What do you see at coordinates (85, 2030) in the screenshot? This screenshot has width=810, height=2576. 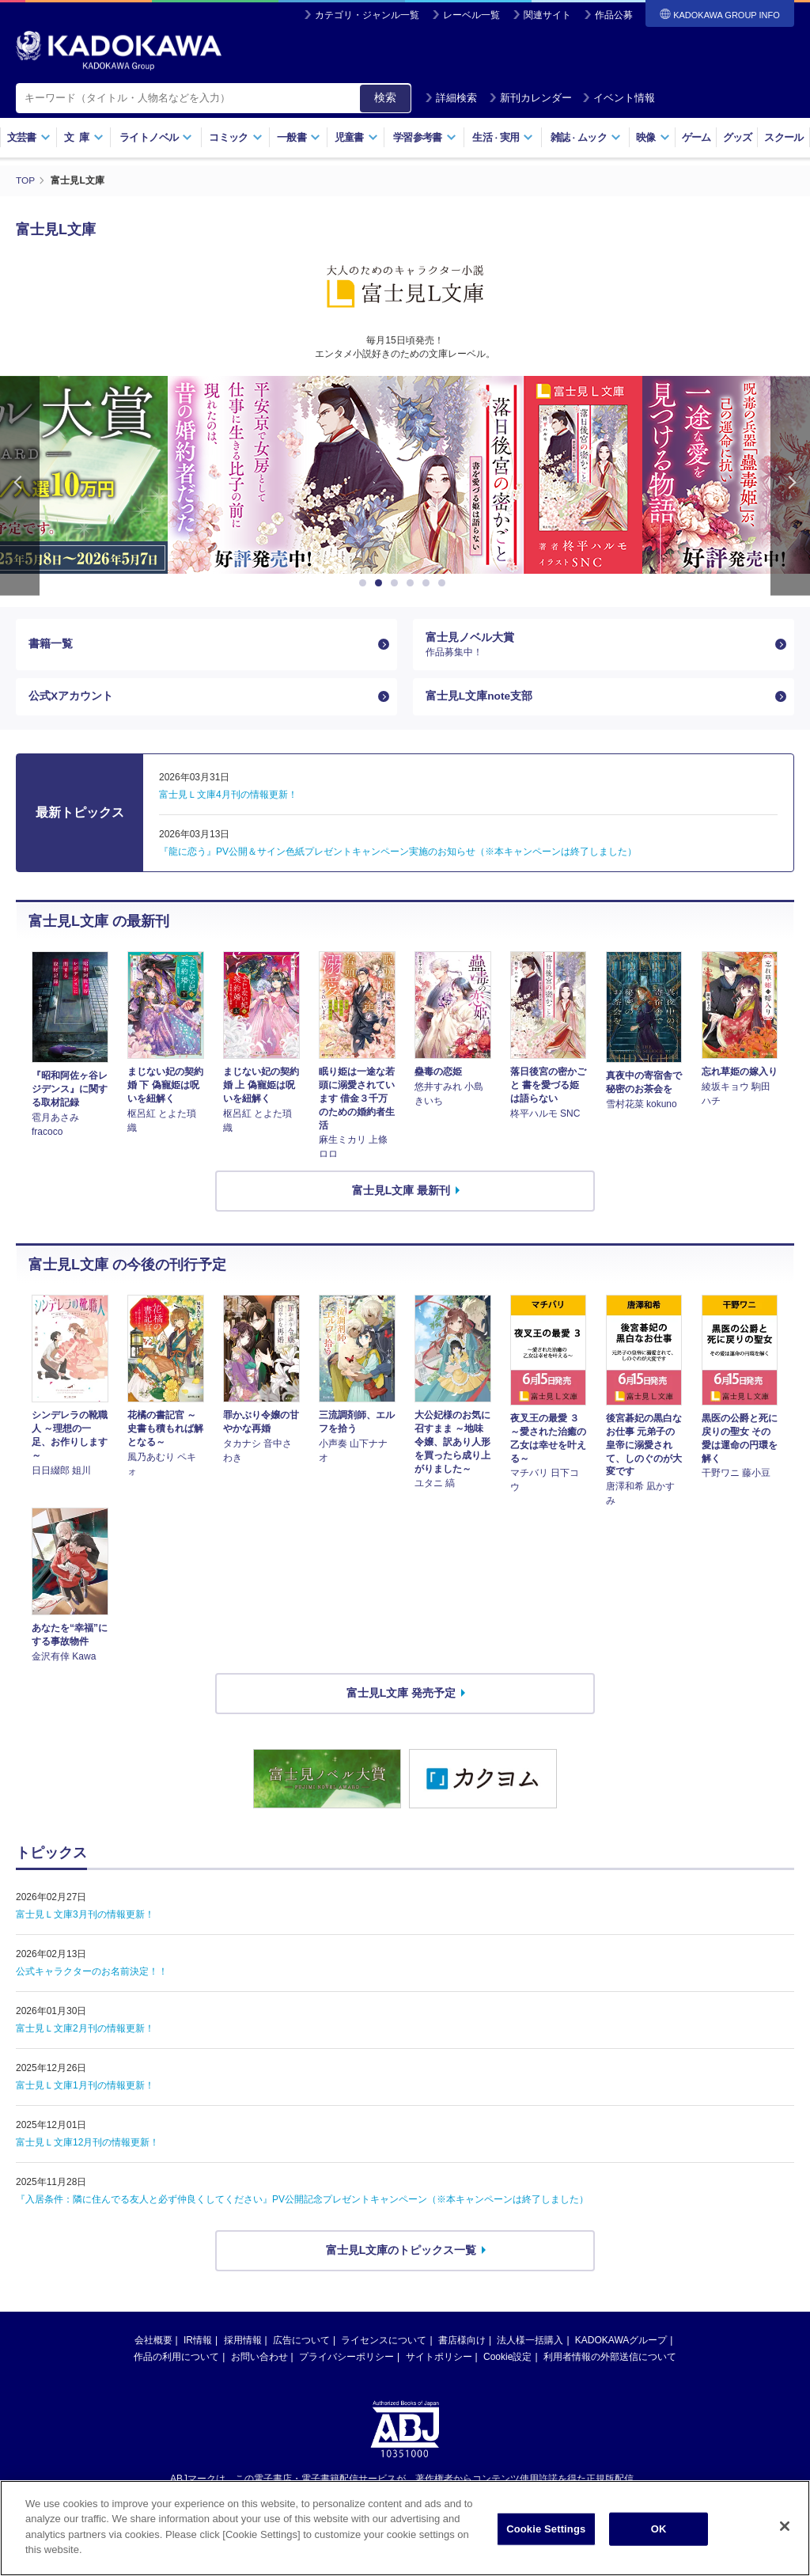 I see `富士見Ｌ文庫2月刊の情報更新！` at bounding box center [85, 2030].